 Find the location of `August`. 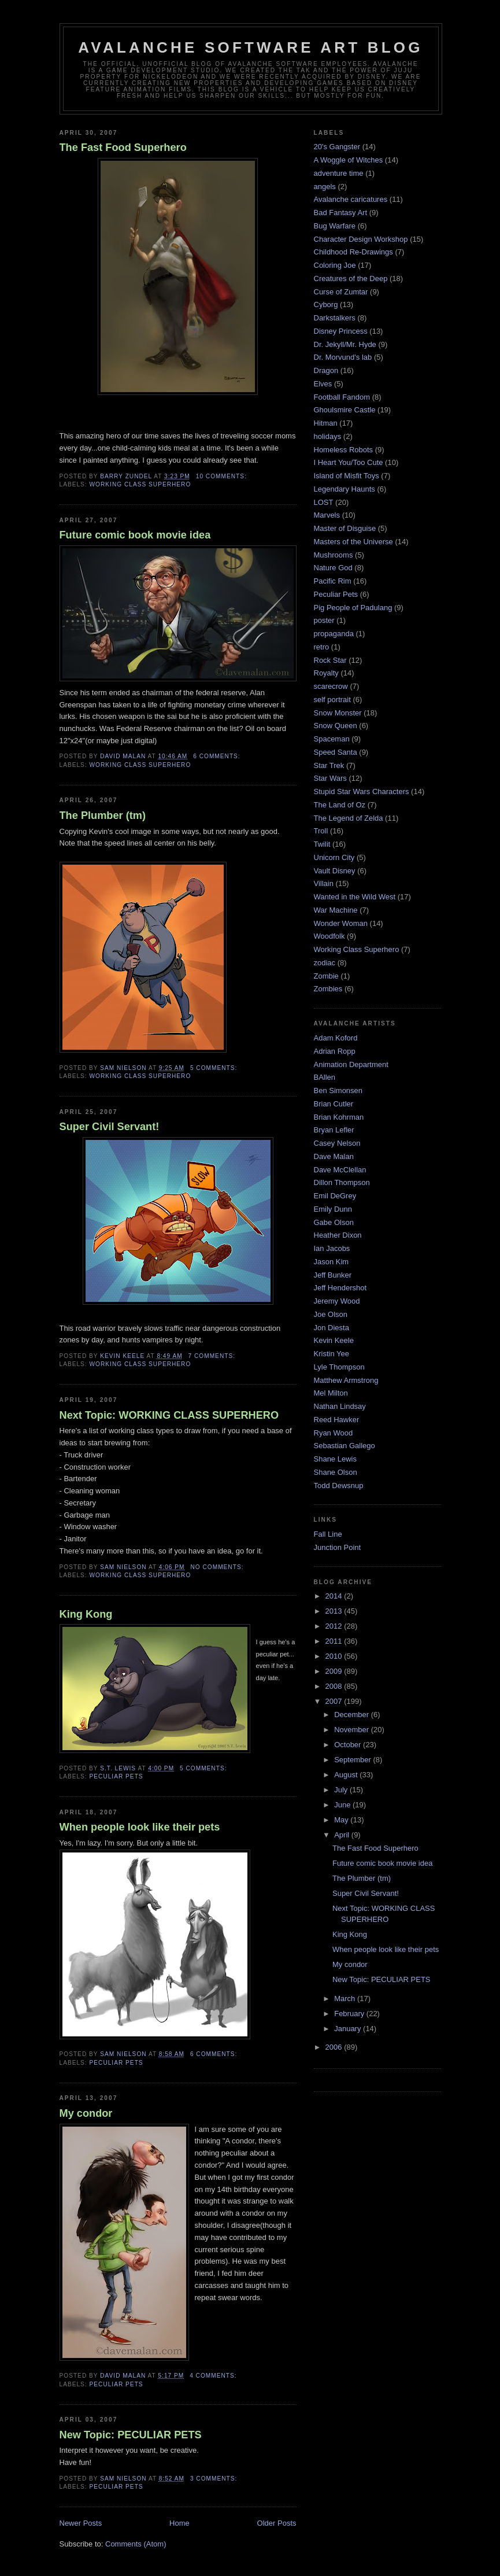

August is located at coordinates (347, 1774).